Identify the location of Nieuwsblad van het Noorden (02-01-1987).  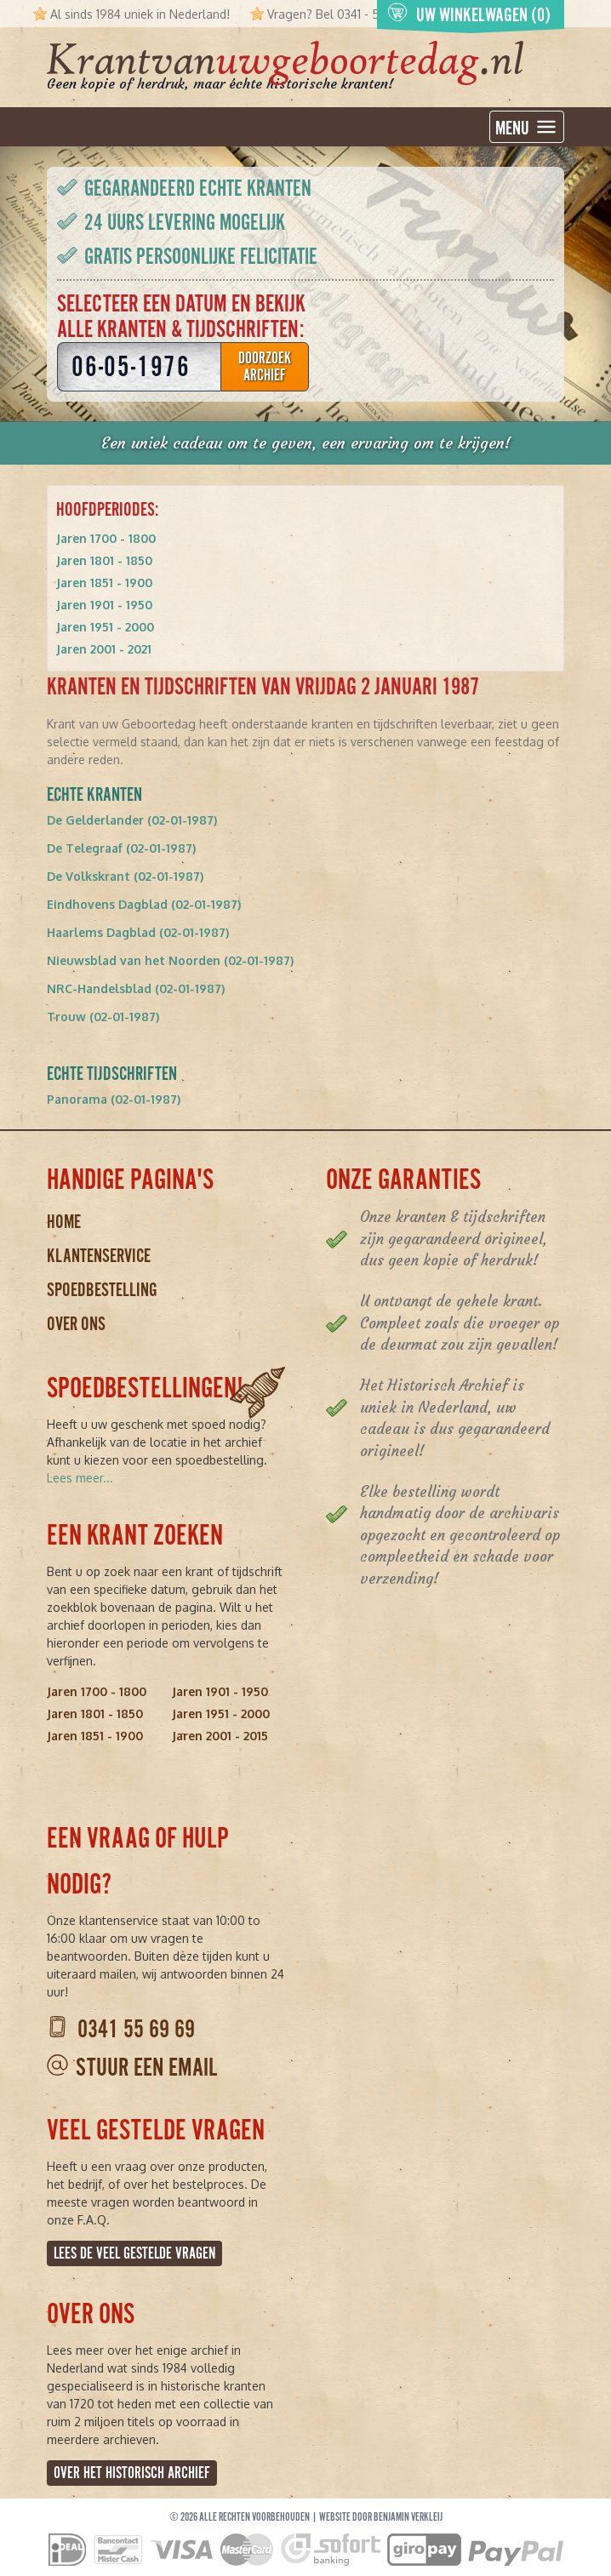
(170, 960).